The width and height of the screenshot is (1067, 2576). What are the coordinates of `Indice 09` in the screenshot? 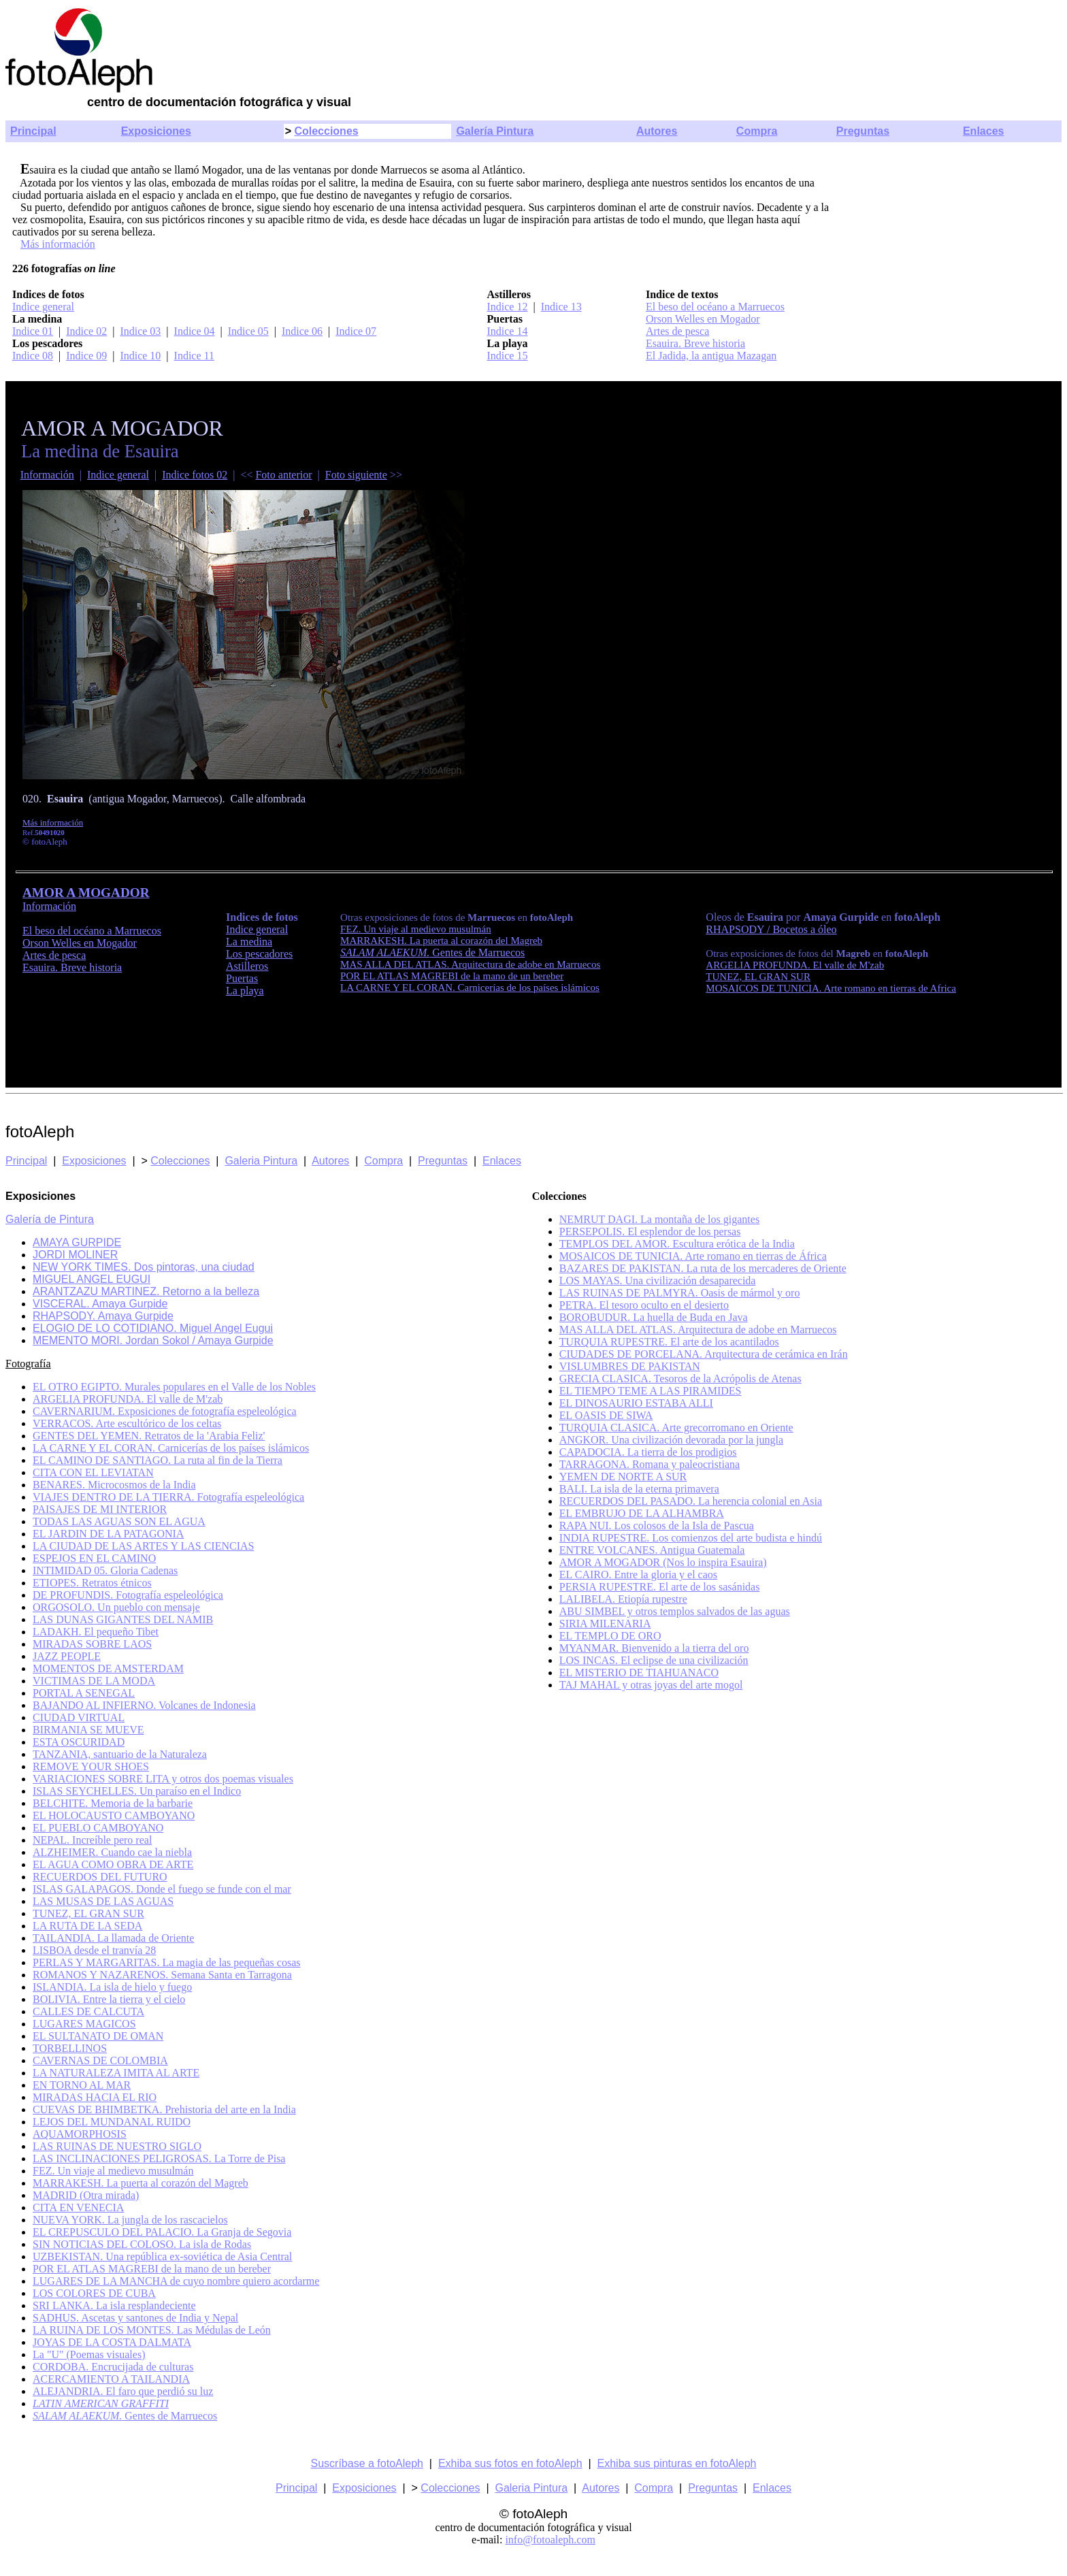 It's located at (86, 355).